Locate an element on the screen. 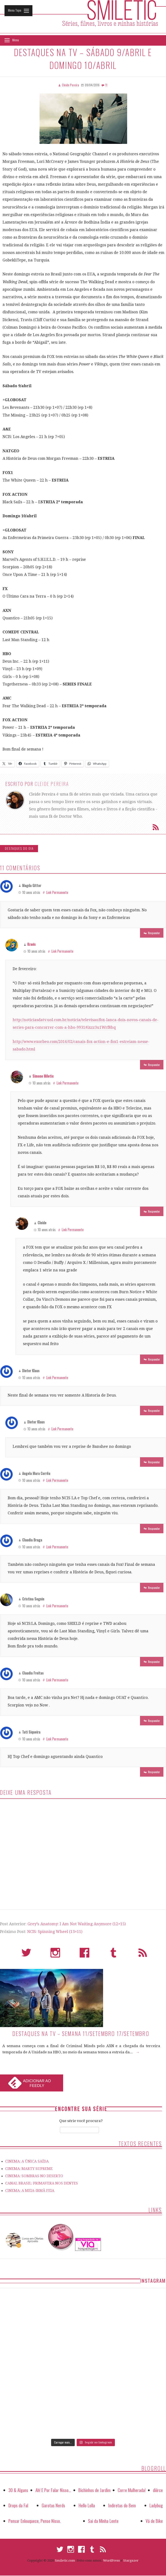  Corre Mulherada! is located at coordinates (132, 2490).